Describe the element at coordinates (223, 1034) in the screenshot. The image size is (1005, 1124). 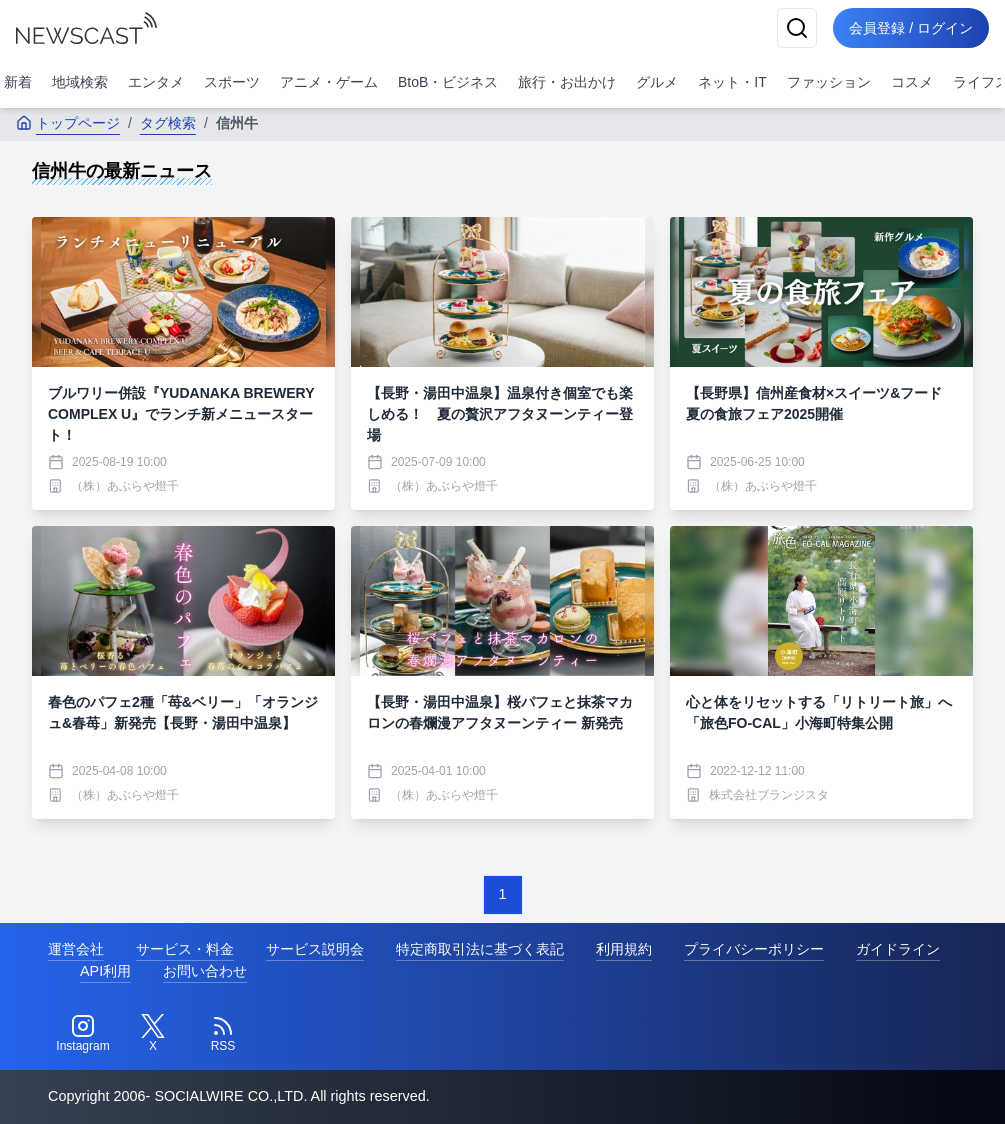
I see `[RSS]` at that location.